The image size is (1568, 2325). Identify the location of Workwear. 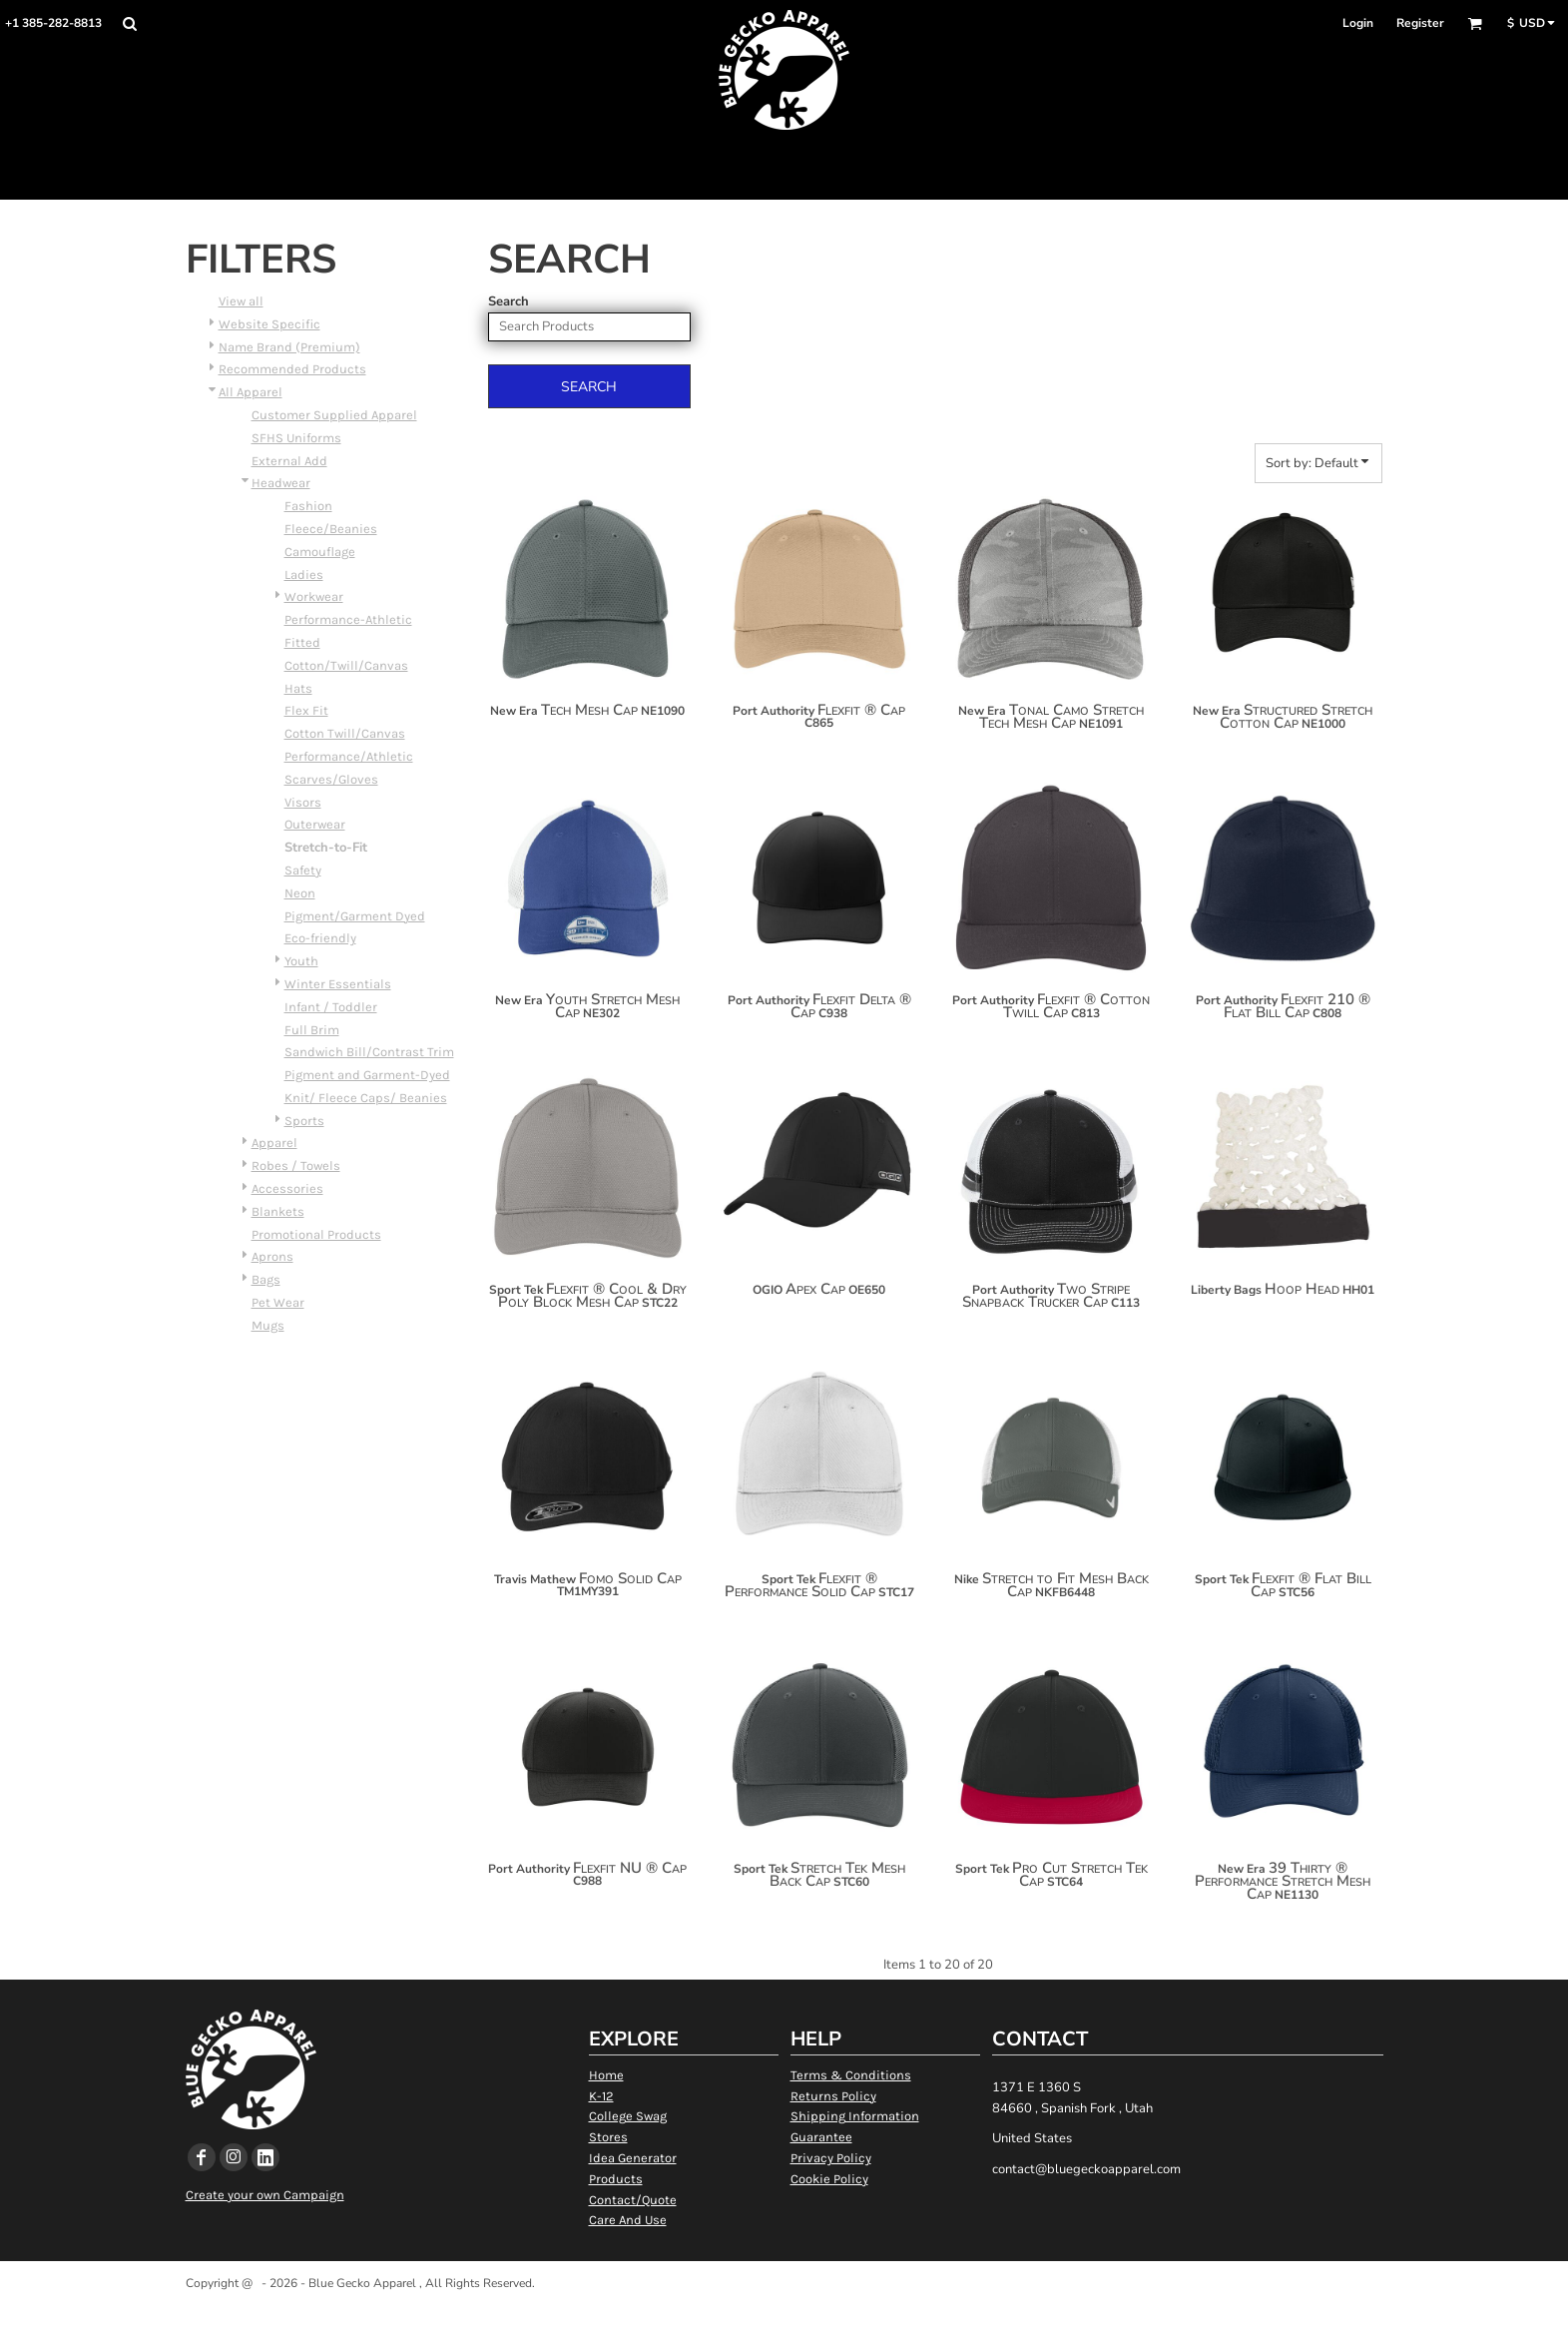
(313, 596).